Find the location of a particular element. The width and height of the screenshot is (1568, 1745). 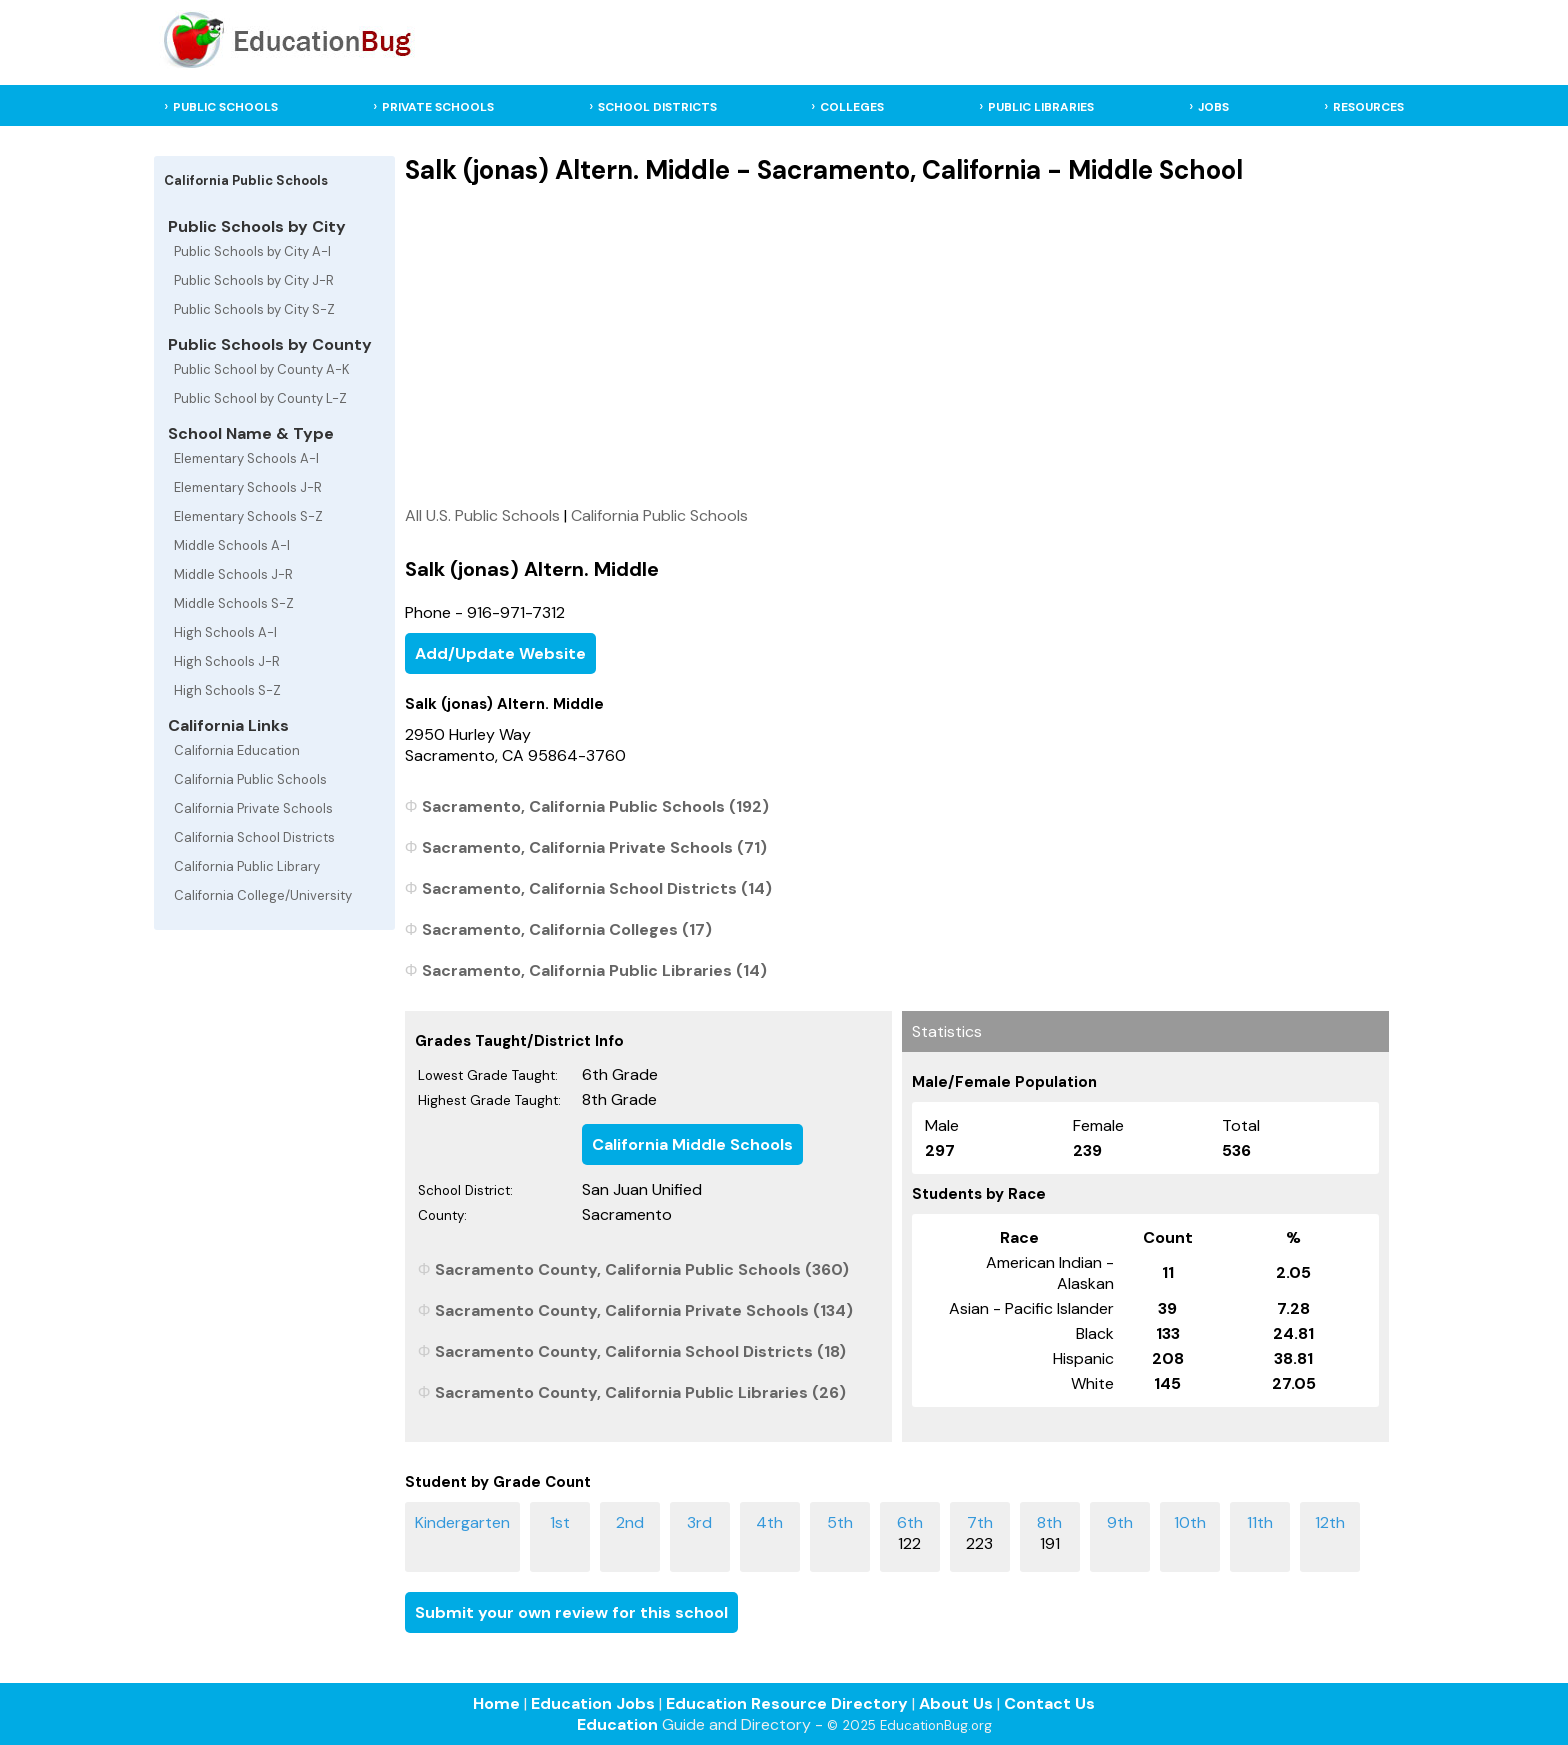

PUBLIC LIBRARIES is located at coordinates (1041, 107).